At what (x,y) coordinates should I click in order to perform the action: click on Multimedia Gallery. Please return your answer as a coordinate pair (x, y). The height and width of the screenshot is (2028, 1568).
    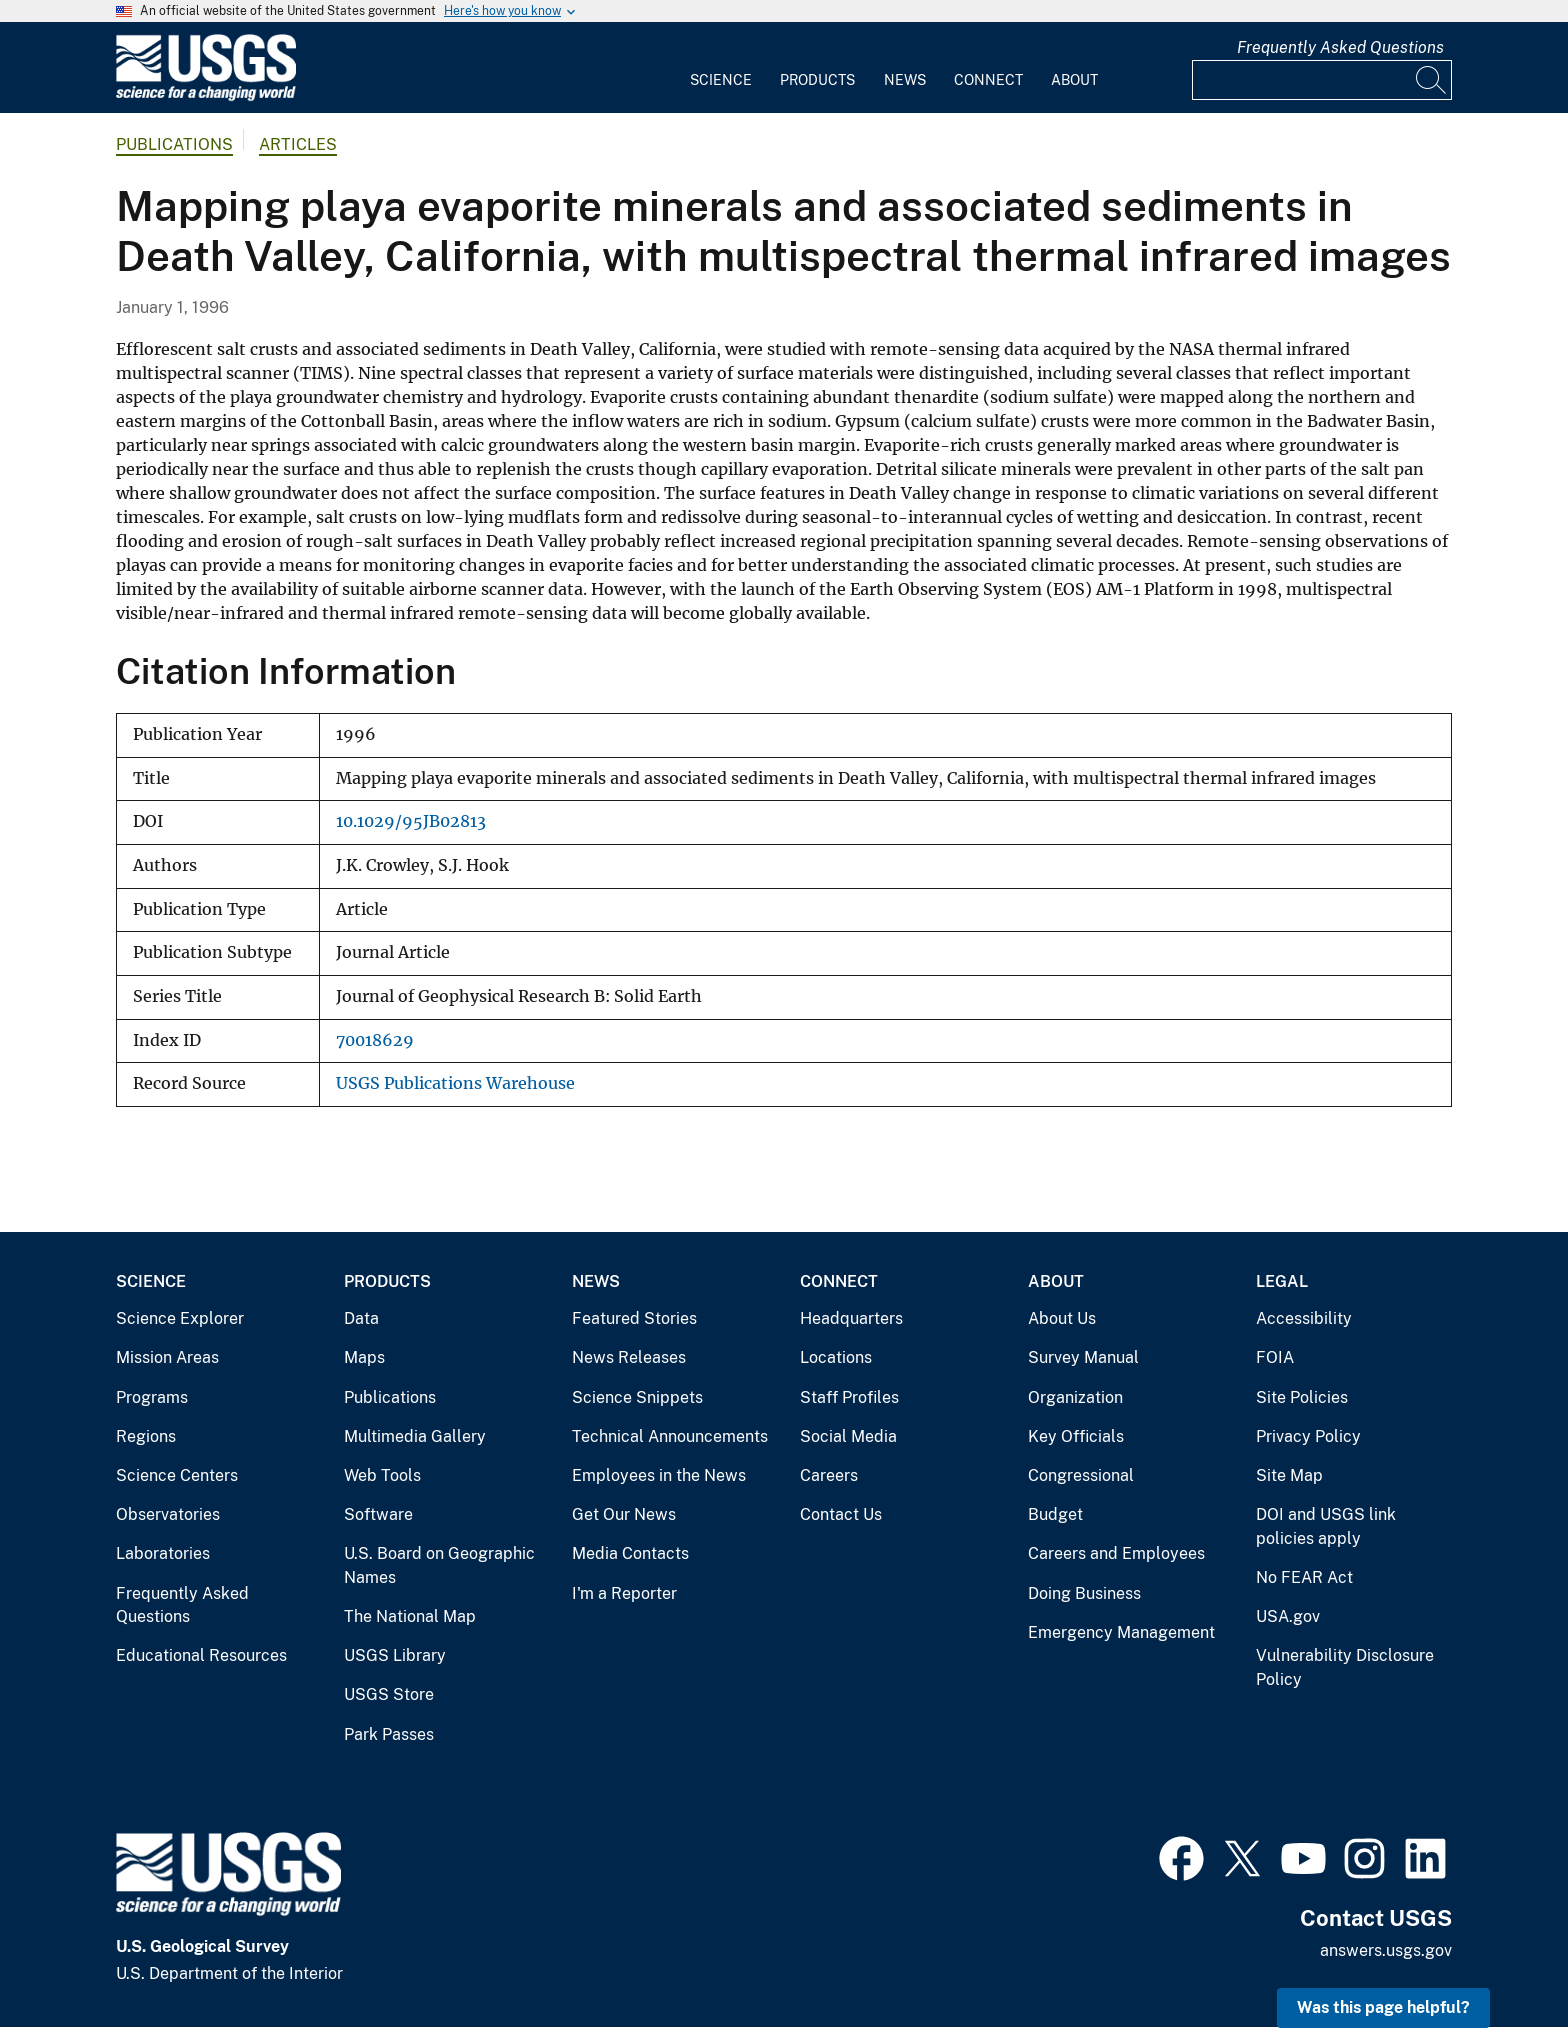
    Looking at the image, I should click on (415, 1436).